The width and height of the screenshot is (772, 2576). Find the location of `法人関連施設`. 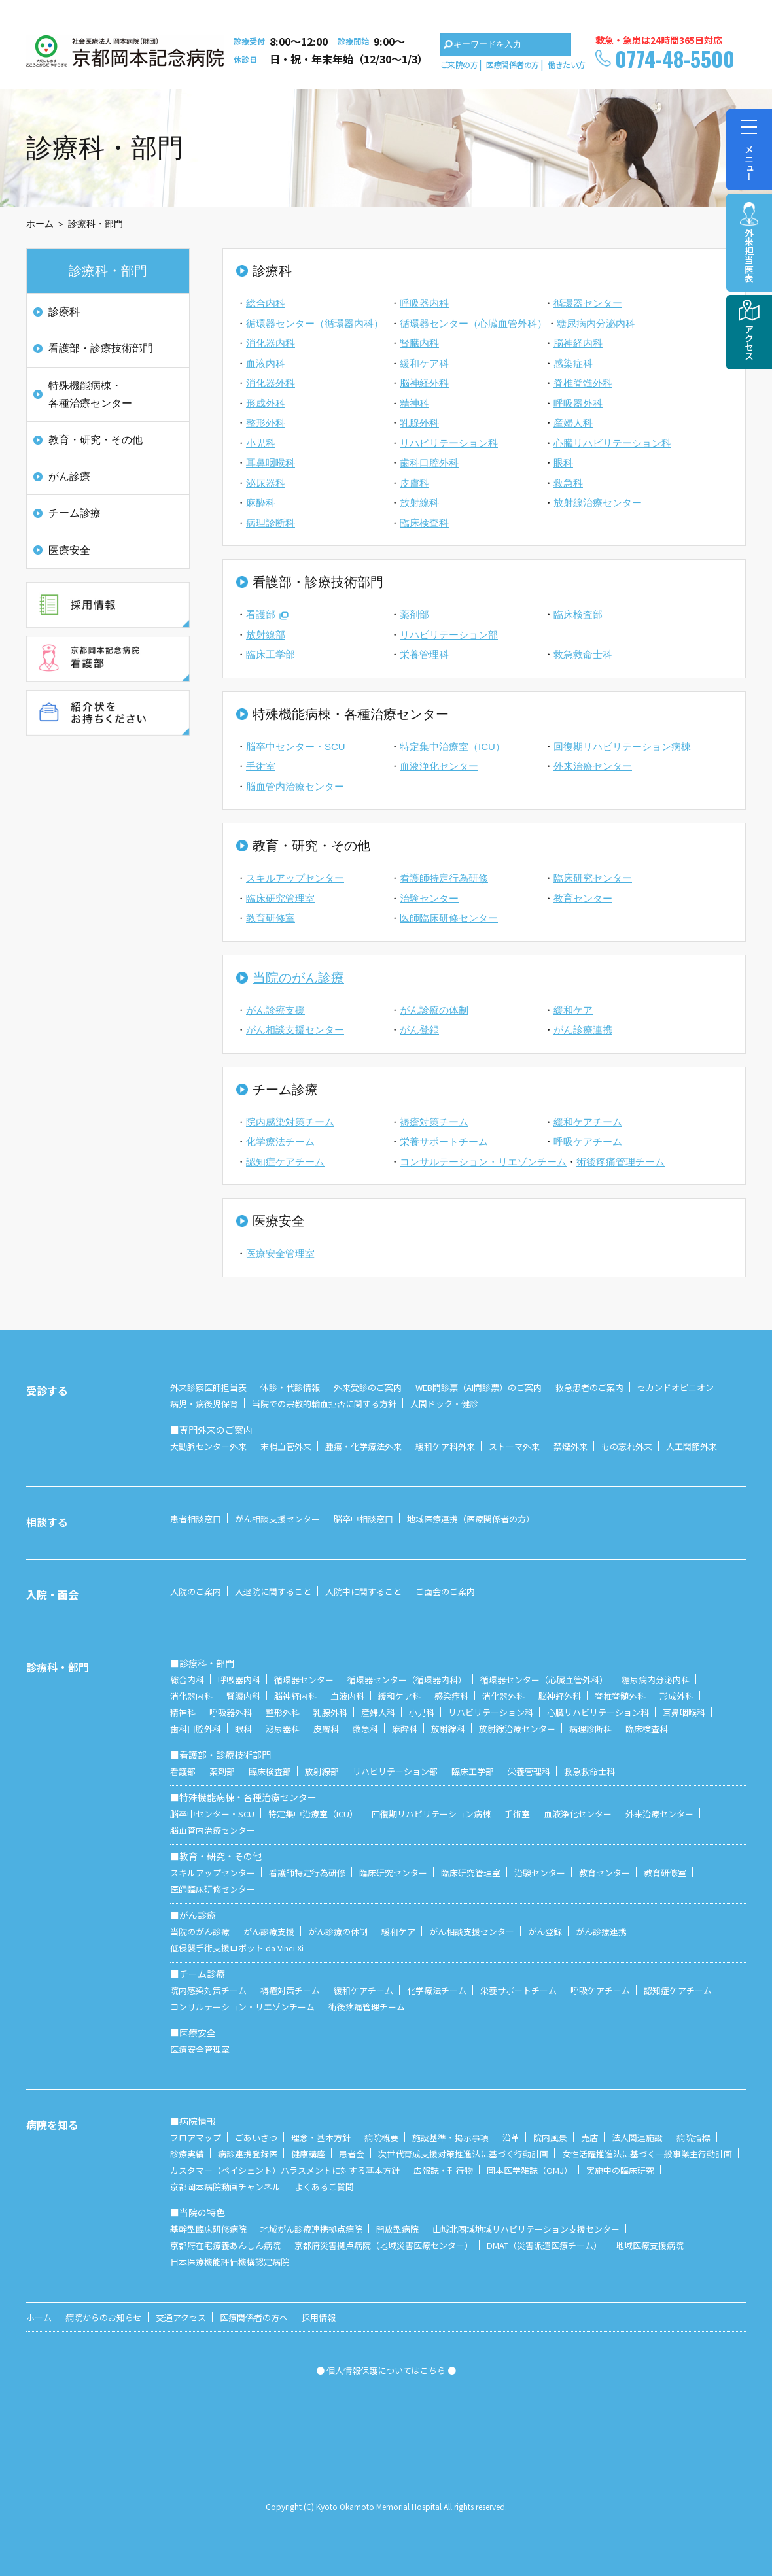

法人関連施設 is located at coordinates (637, 2137).